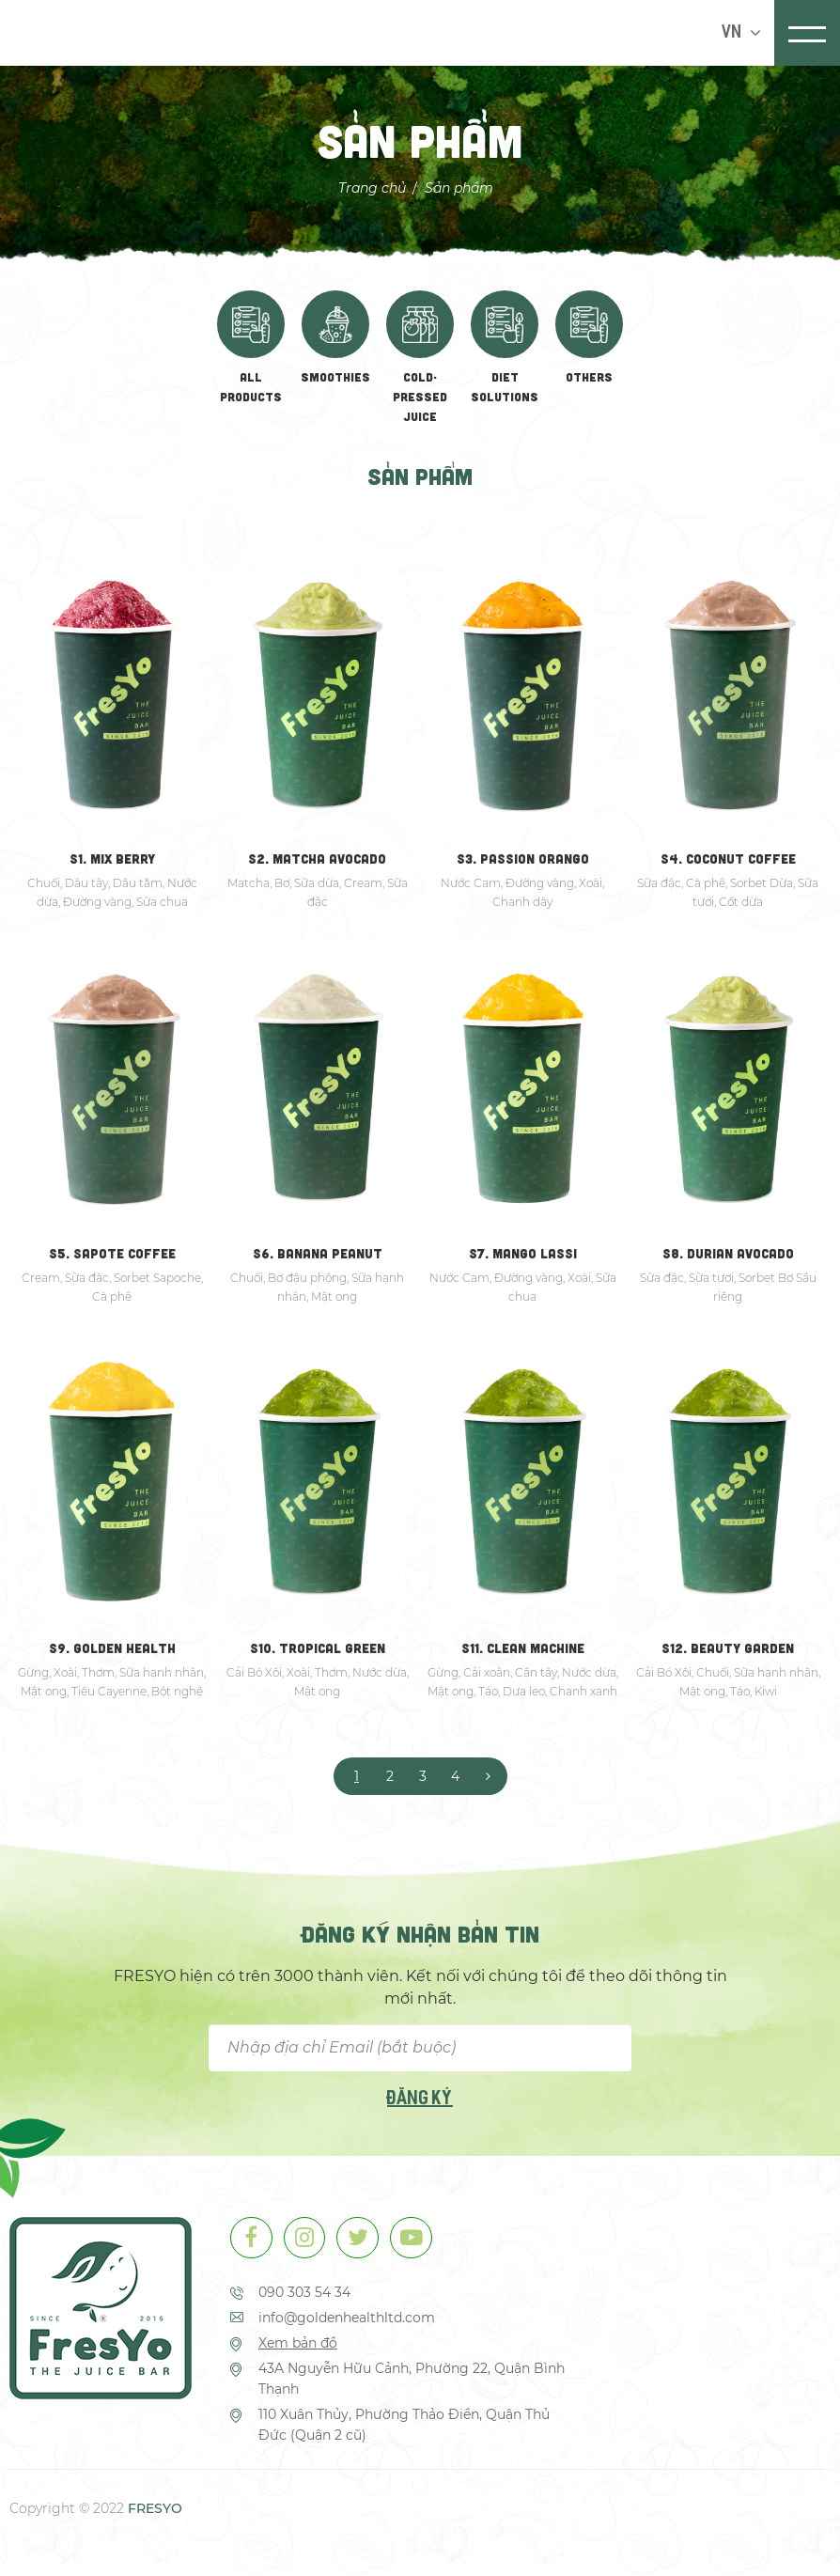  I want to click on S11. CLEAN MACHINE, so click(522, 1648).